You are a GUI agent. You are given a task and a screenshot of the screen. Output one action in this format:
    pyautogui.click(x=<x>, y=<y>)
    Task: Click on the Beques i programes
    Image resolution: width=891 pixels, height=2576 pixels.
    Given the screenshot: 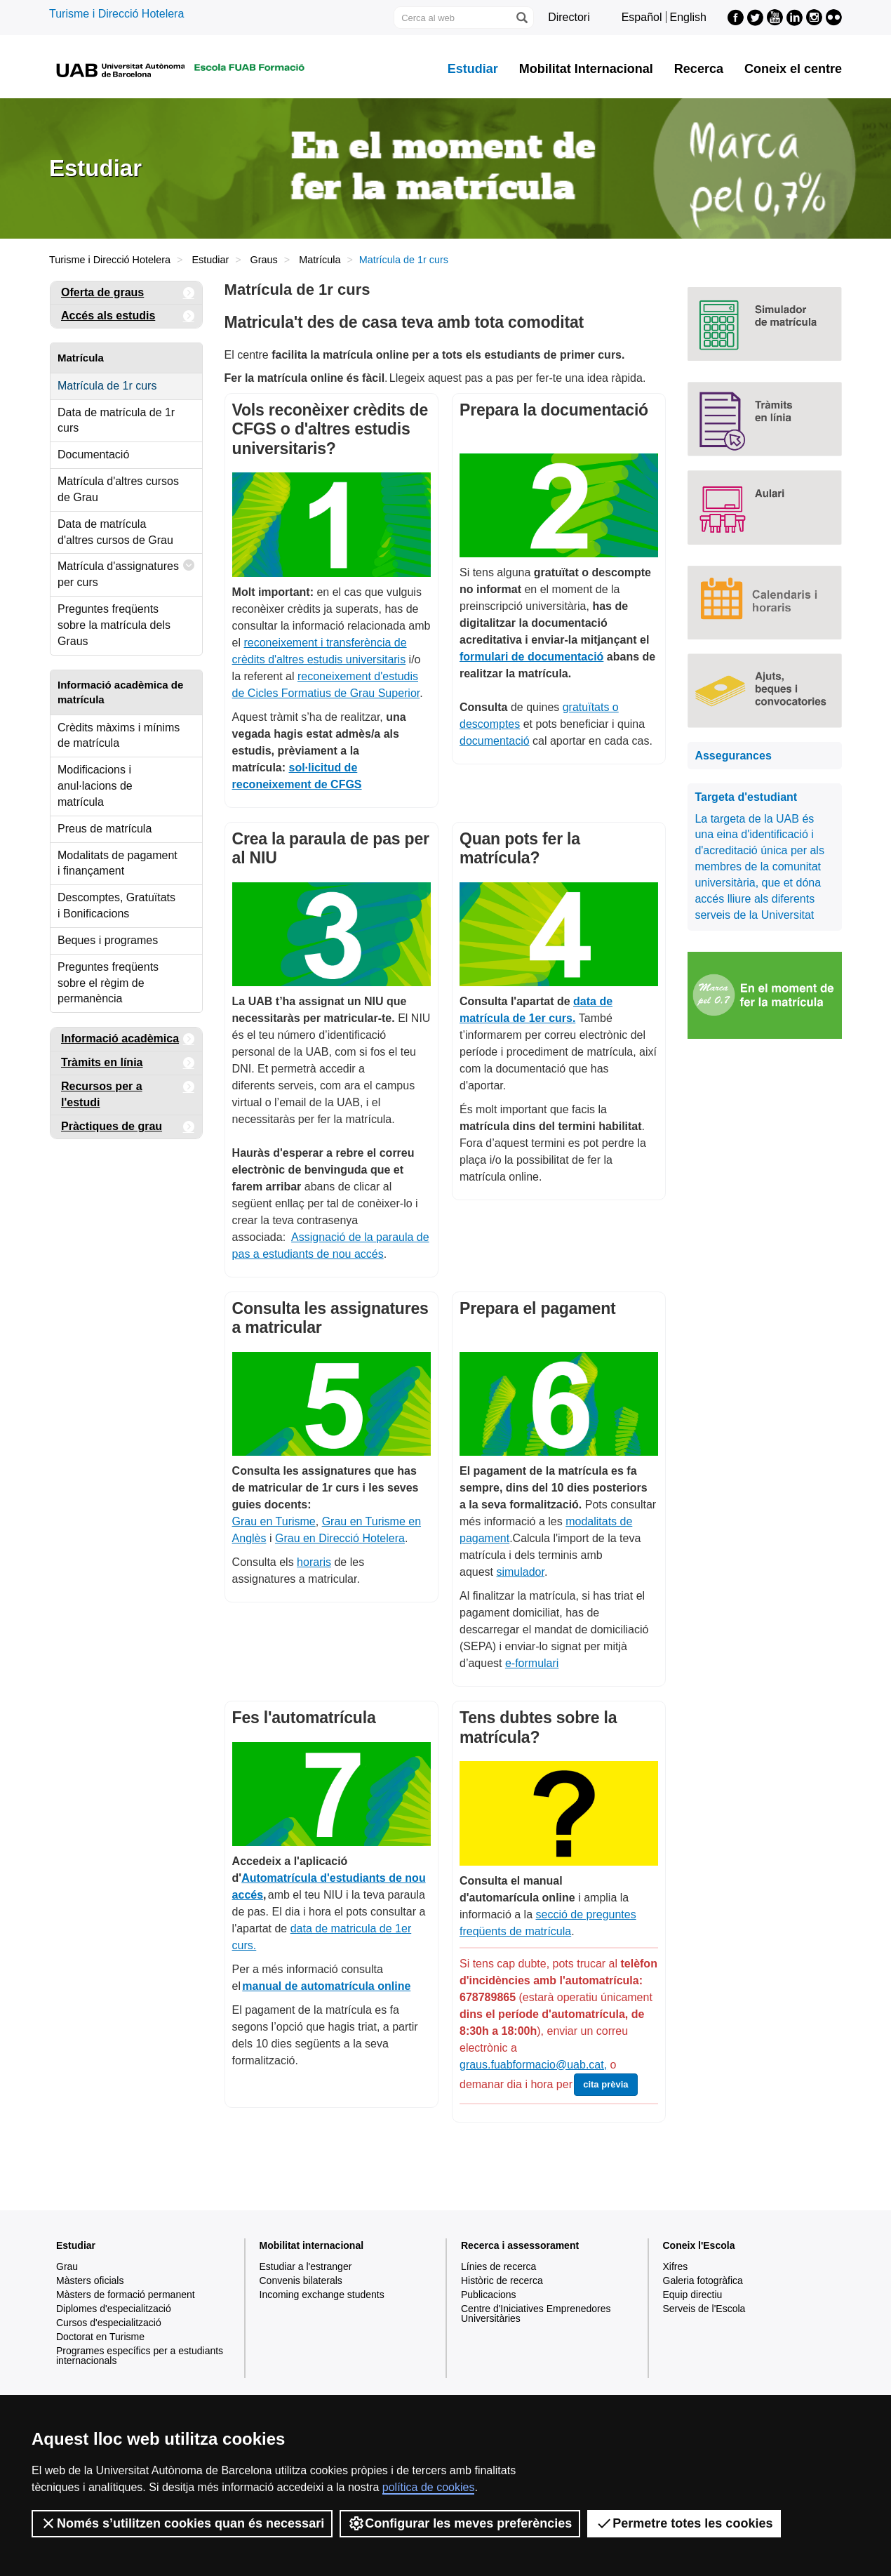 What is the action you would take?
    pyautogui.click(x=108, y=940)
    